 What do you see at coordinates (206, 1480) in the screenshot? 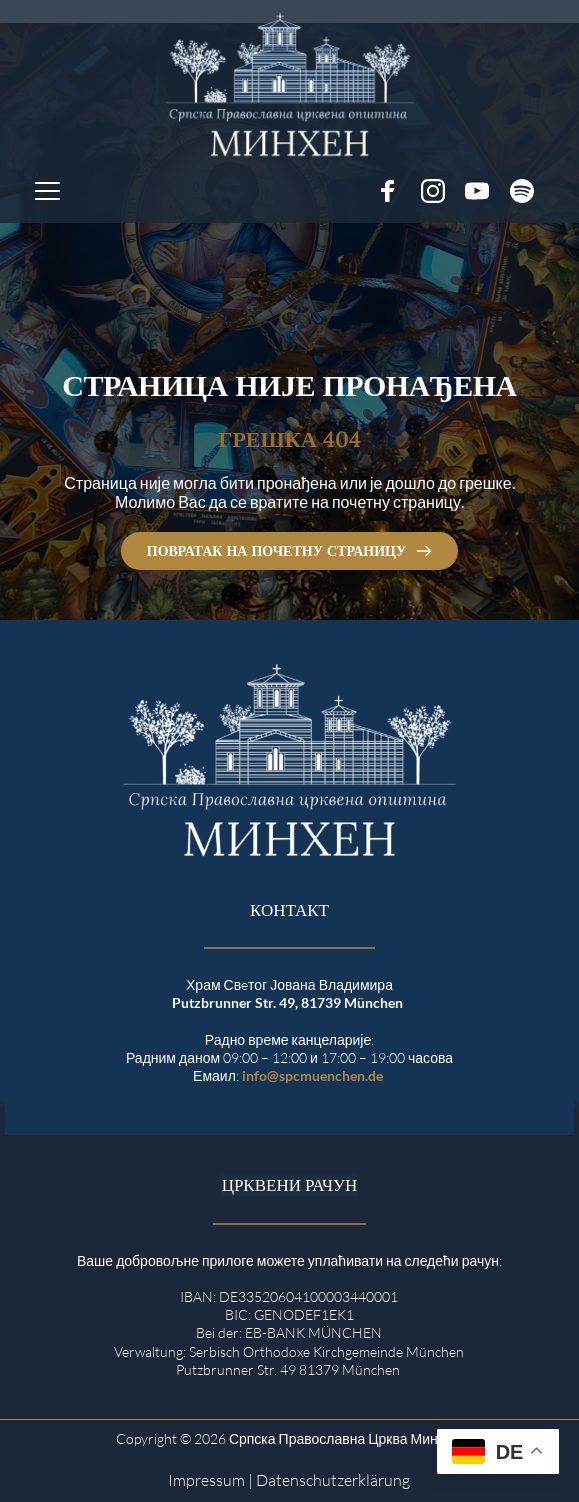
I see `Impressum` at bounding box center [206, 1480].